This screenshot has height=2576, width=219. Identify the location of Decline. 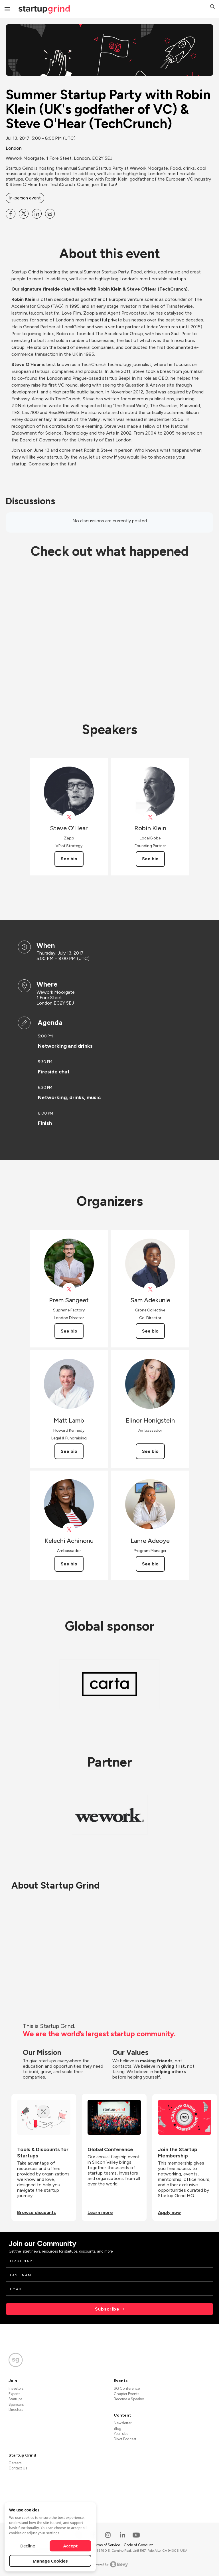
(27, 2546).